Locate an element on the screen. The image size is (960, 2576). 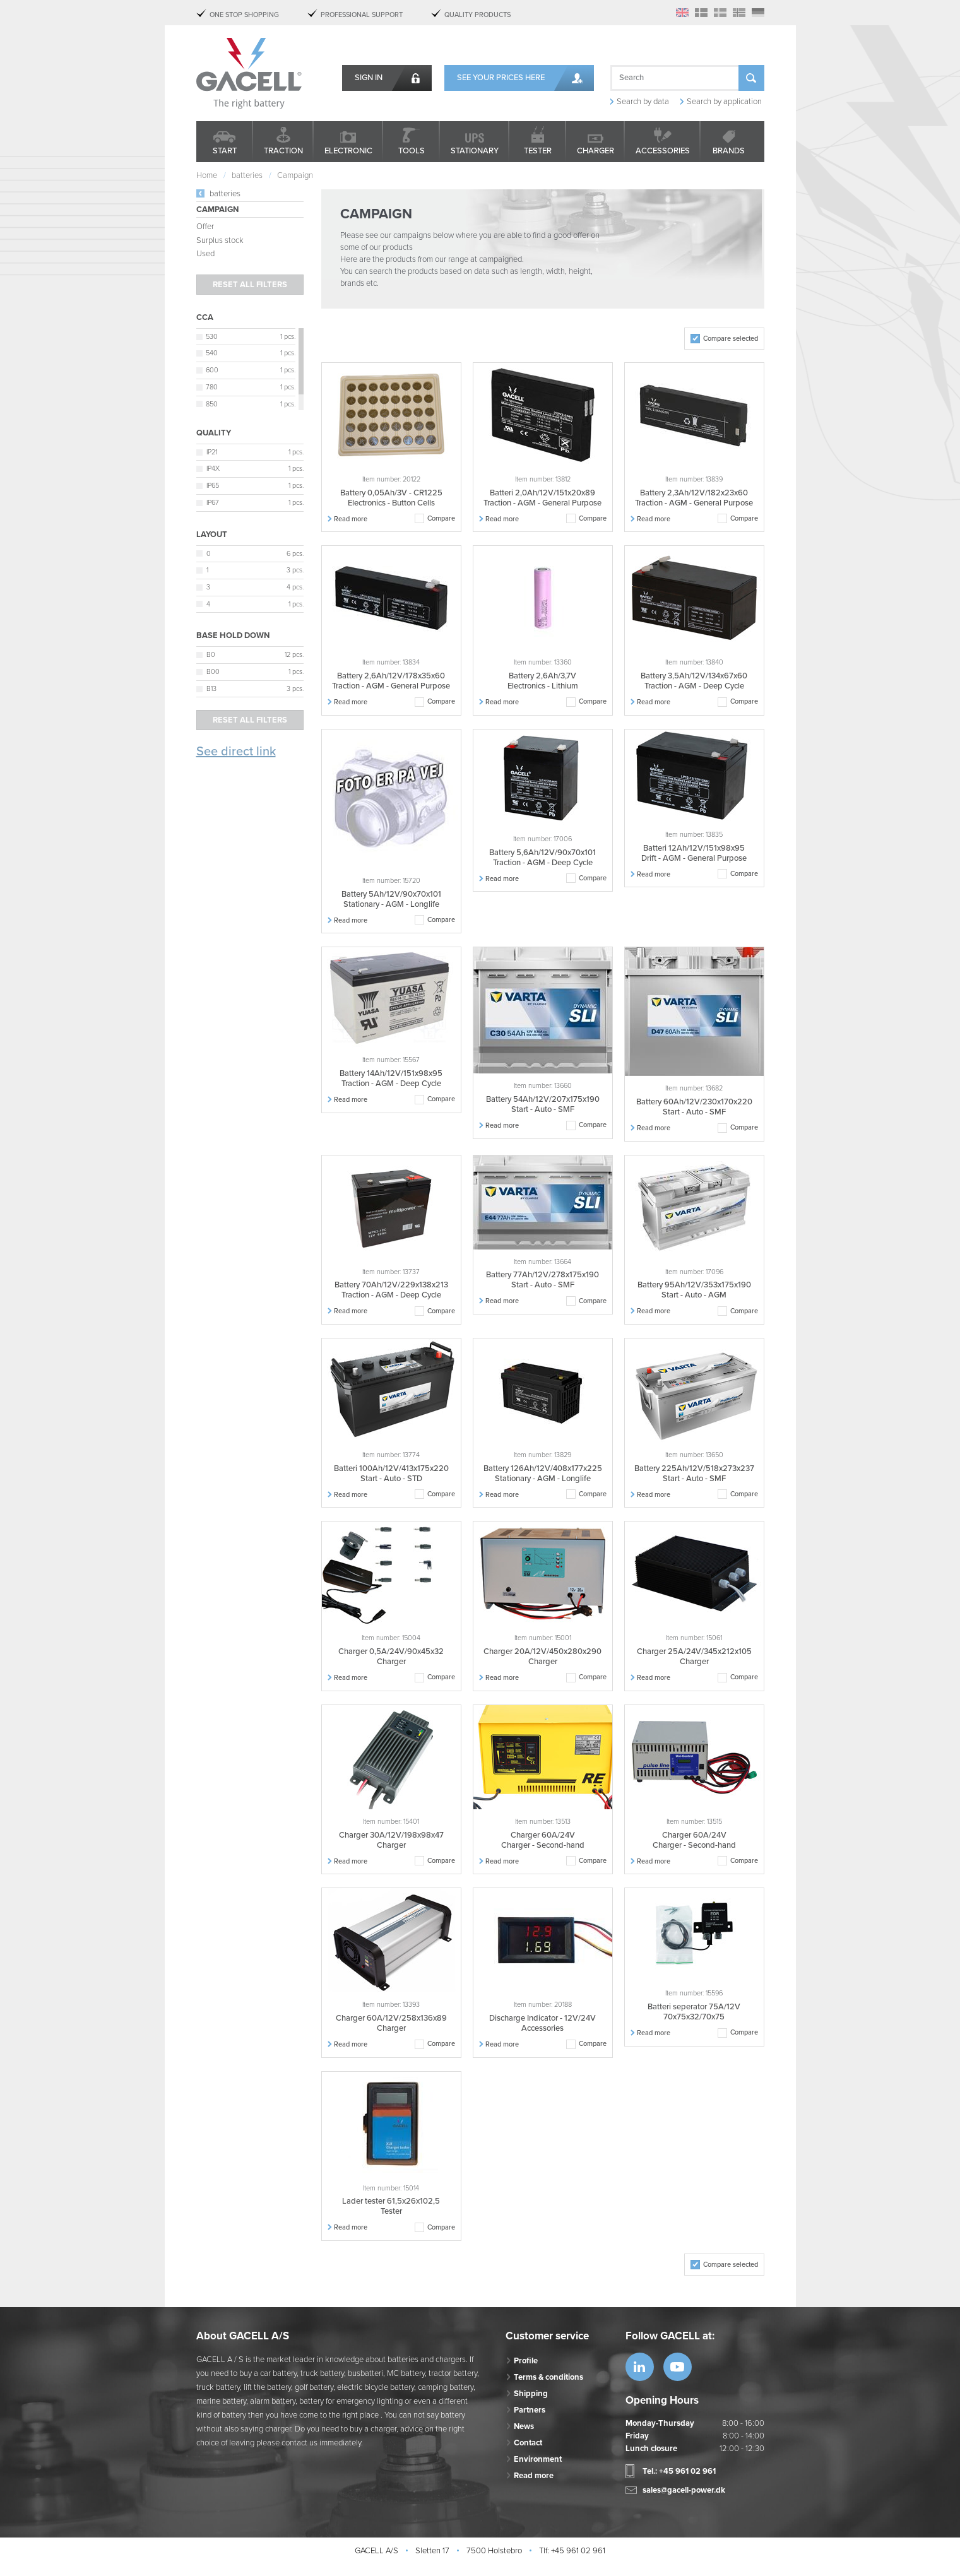
Charger 20A/12V/450x280x290 Charger is located at coordinates (542, 1656).